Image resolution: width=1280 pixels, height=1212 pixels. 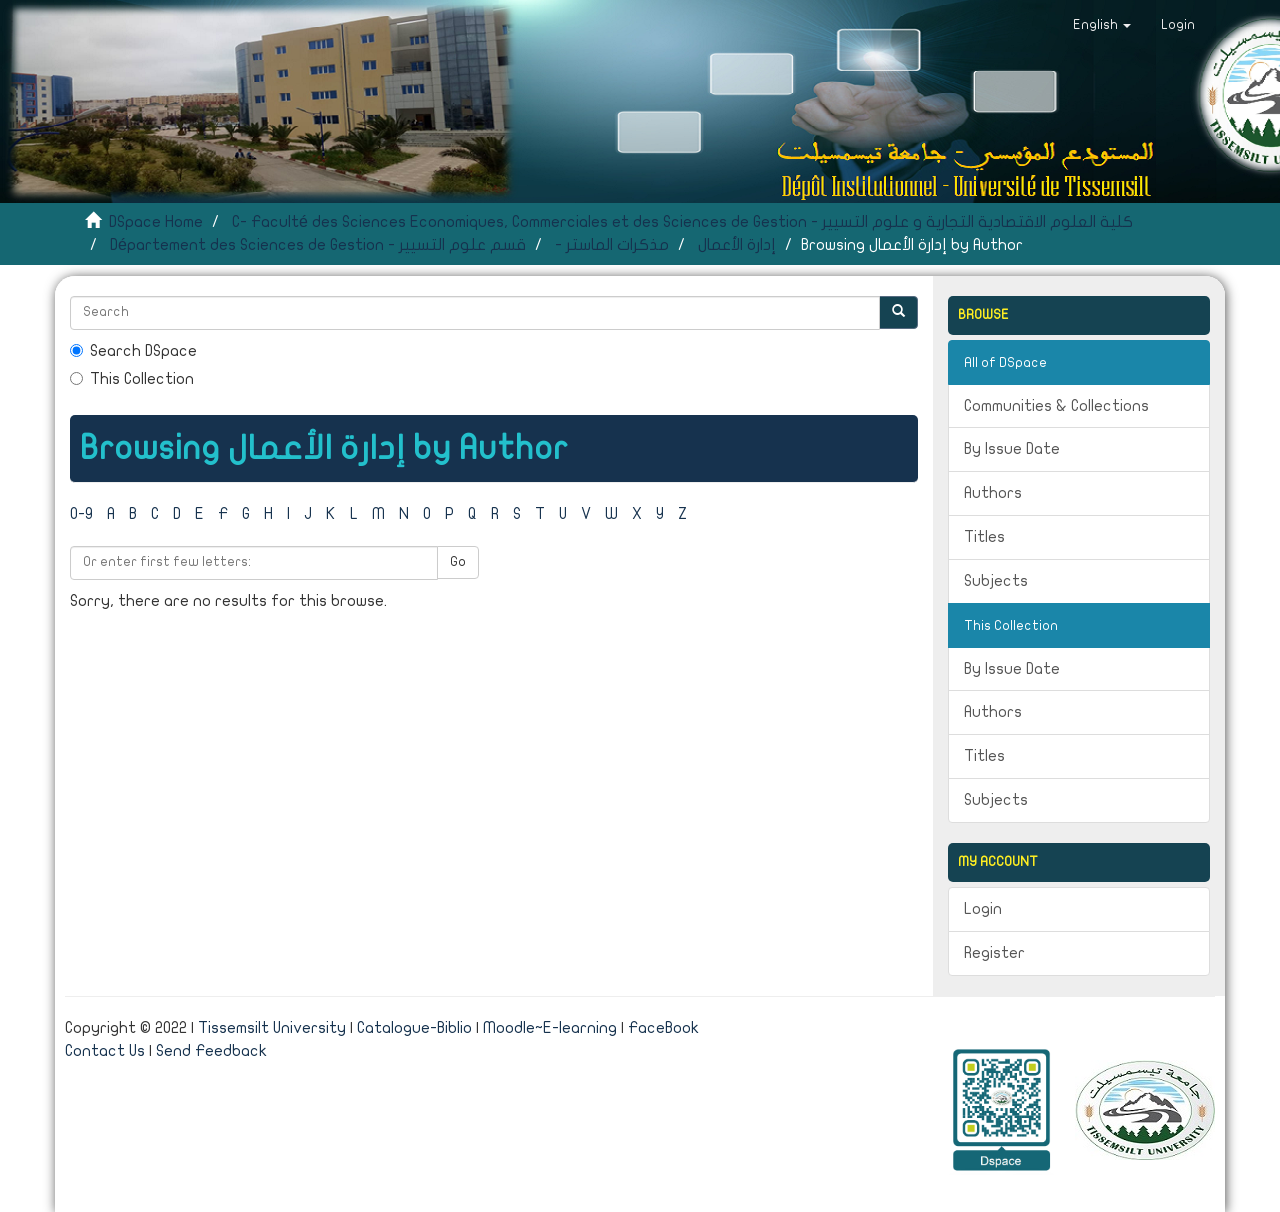 I want to click on Subjects, so click(x=996, y=581).